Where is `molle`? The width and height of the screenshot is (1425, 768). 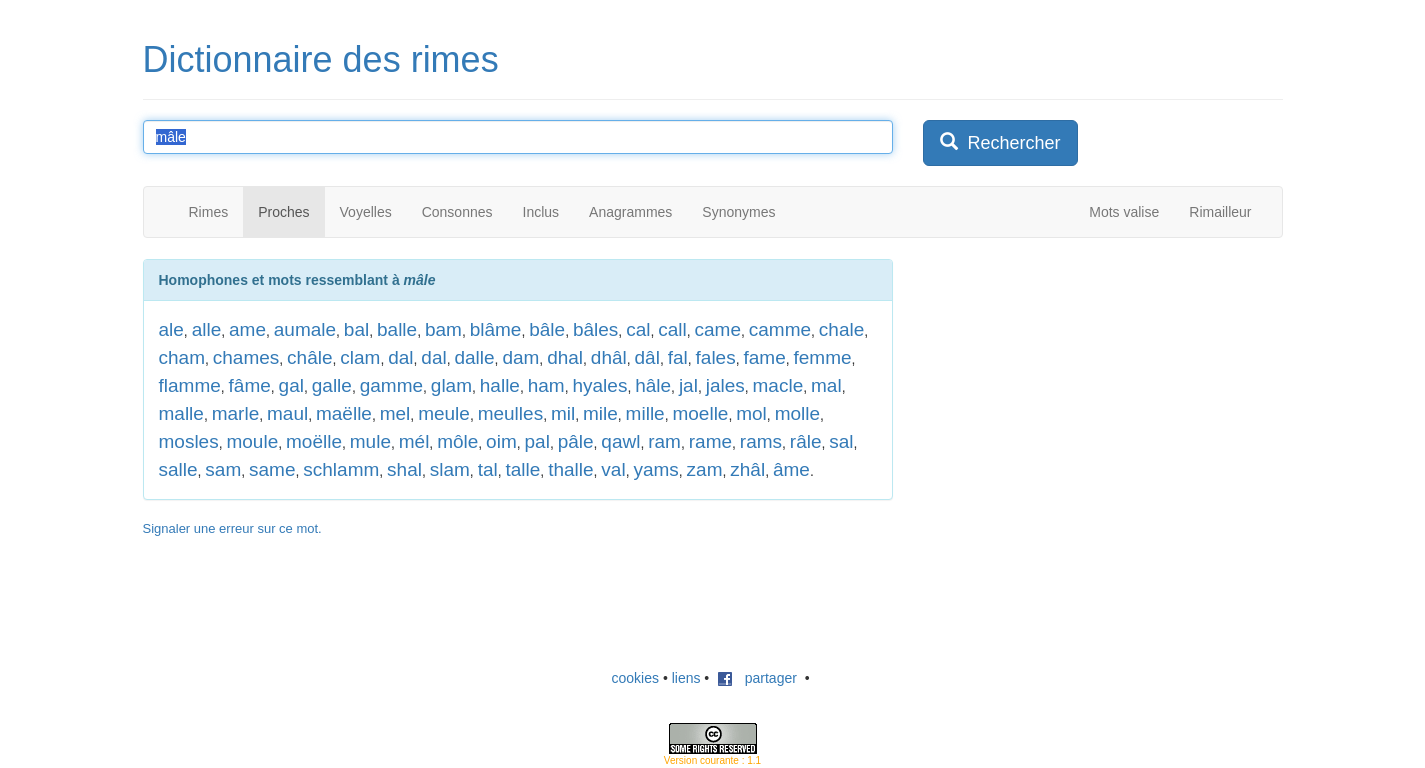
molle is located at coordinates (797, 413).